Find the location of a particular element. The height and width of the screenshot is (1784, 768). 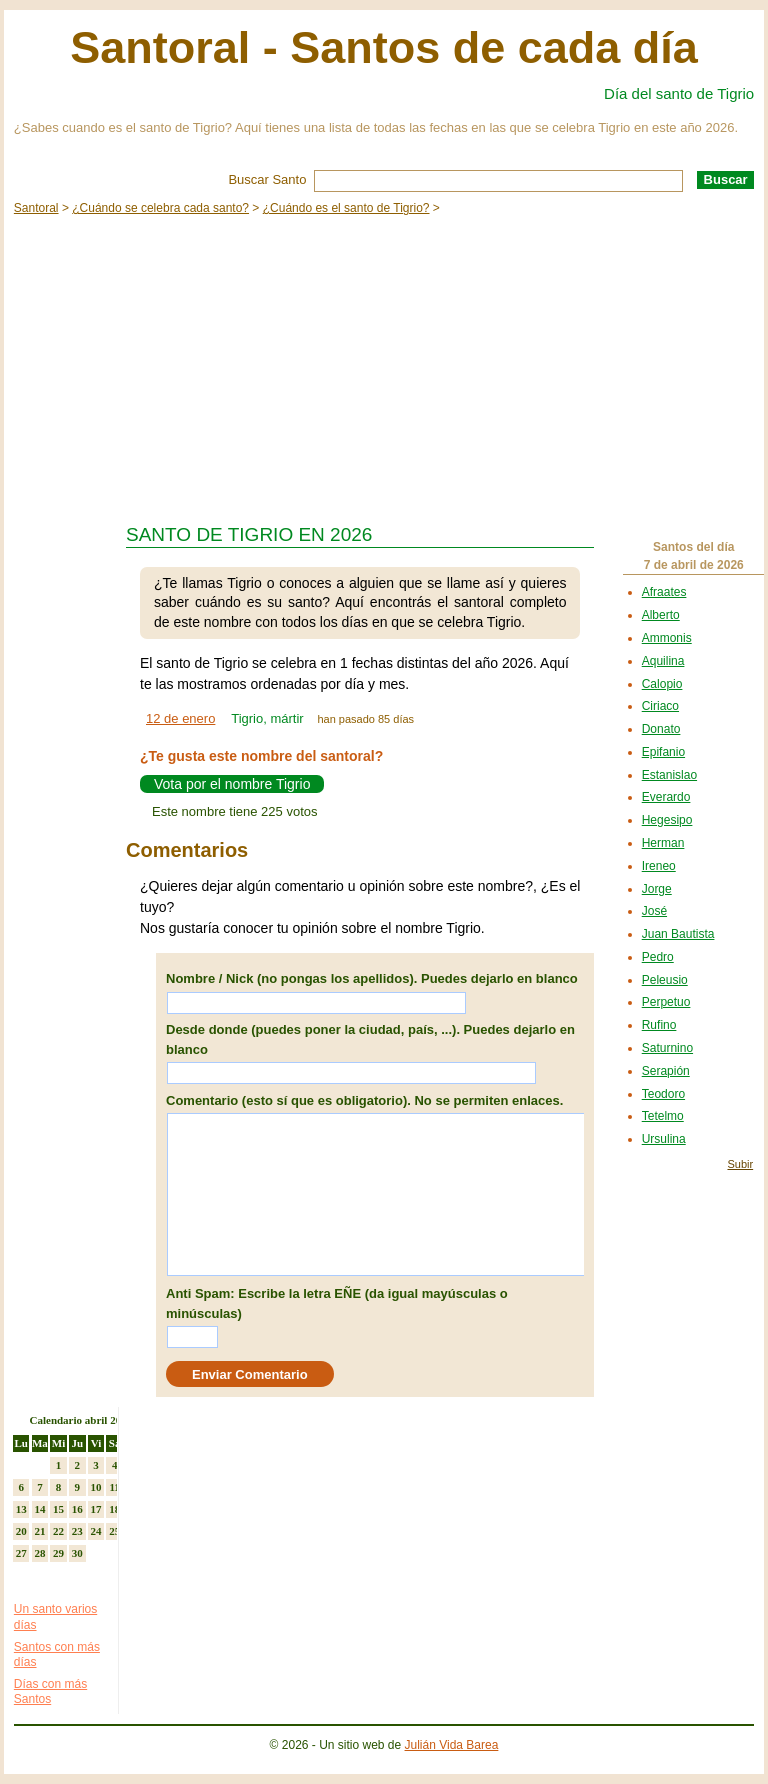

Calopio is located at coordinates (662, 684).